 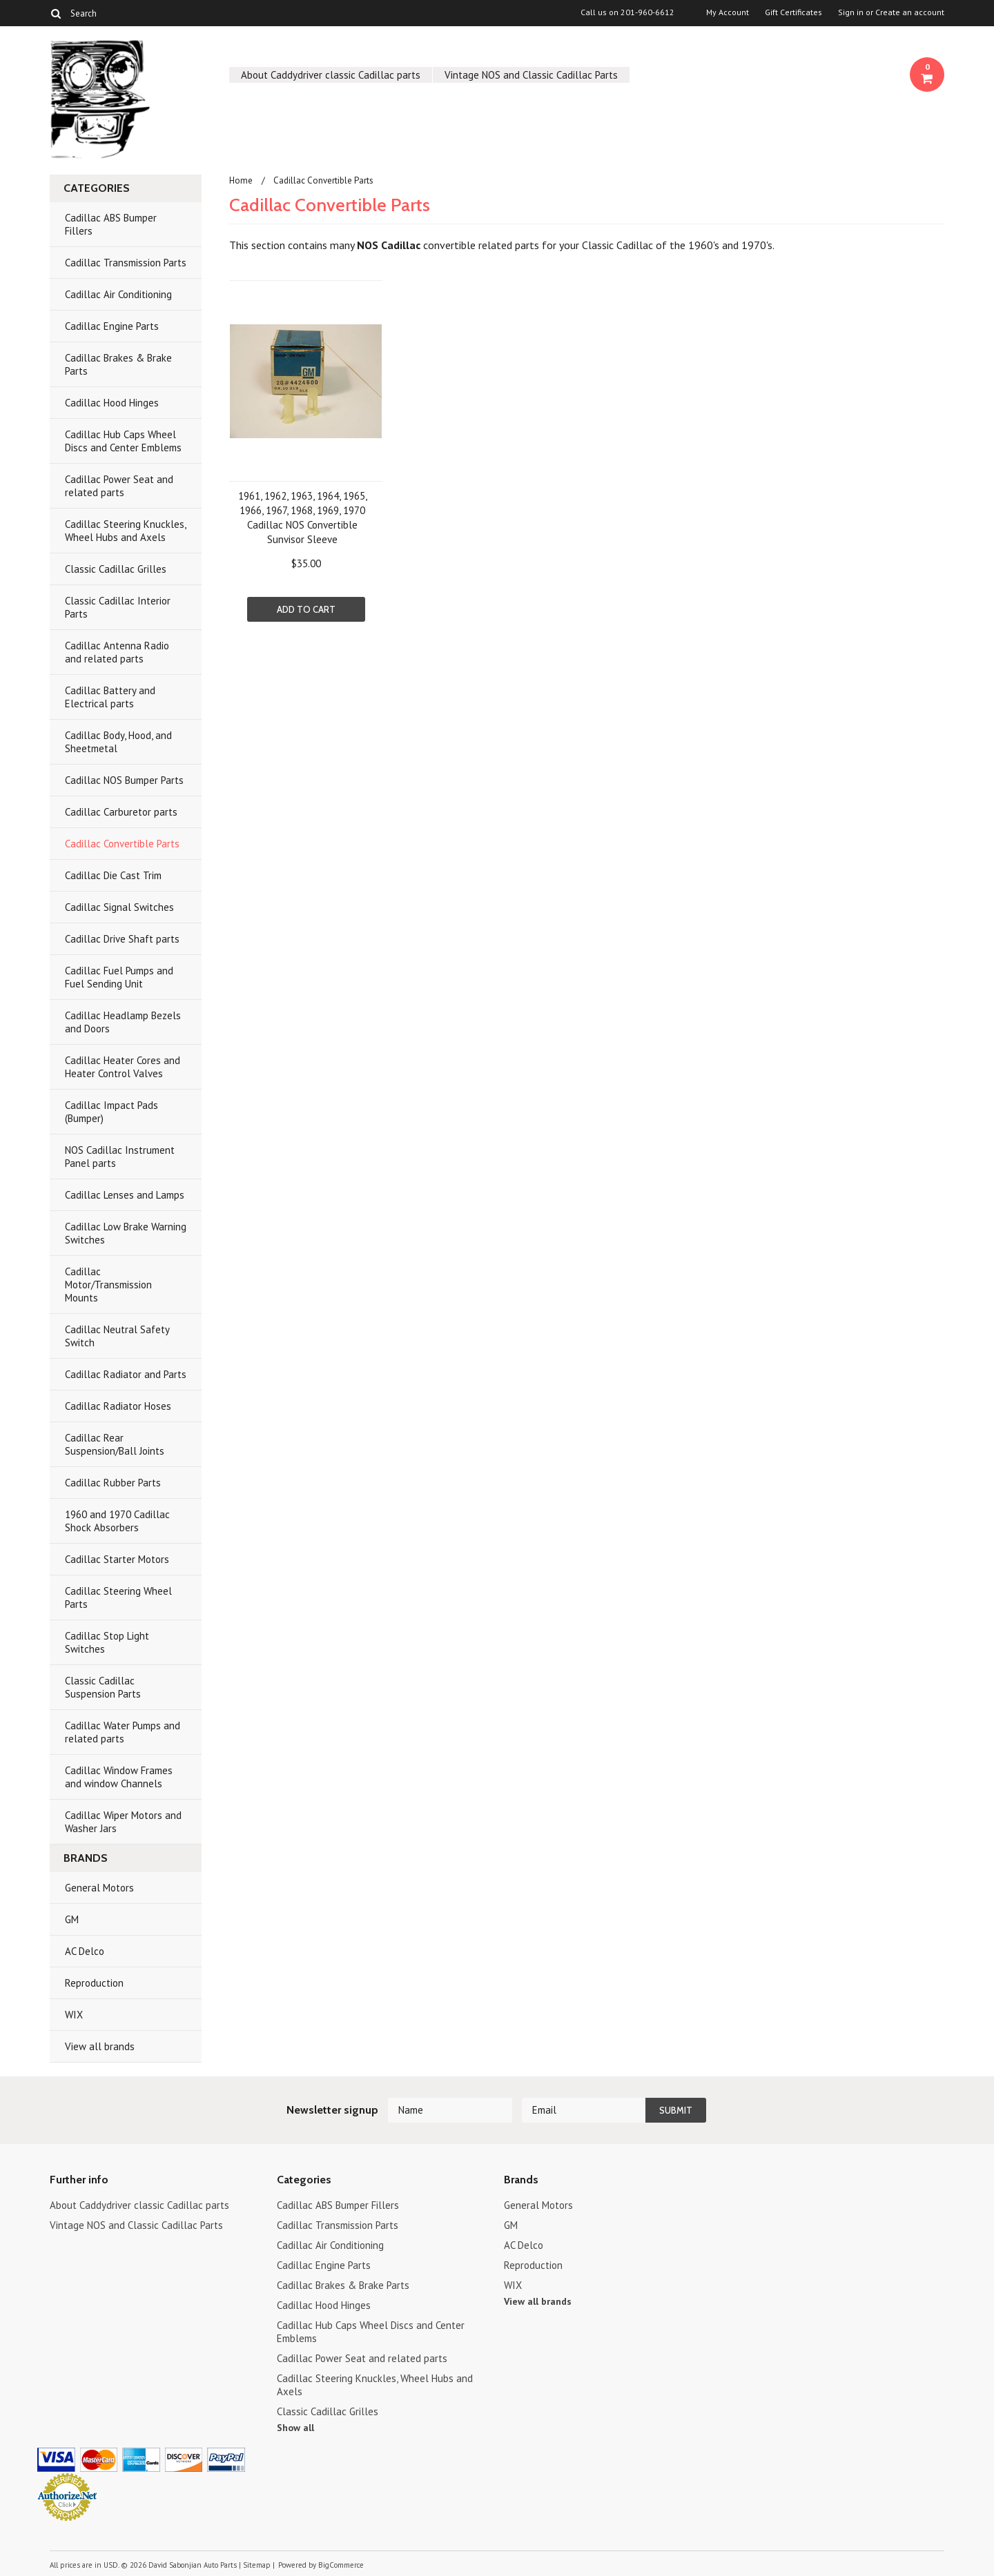 I want to click on Create an account, so click(x=909, y=12).